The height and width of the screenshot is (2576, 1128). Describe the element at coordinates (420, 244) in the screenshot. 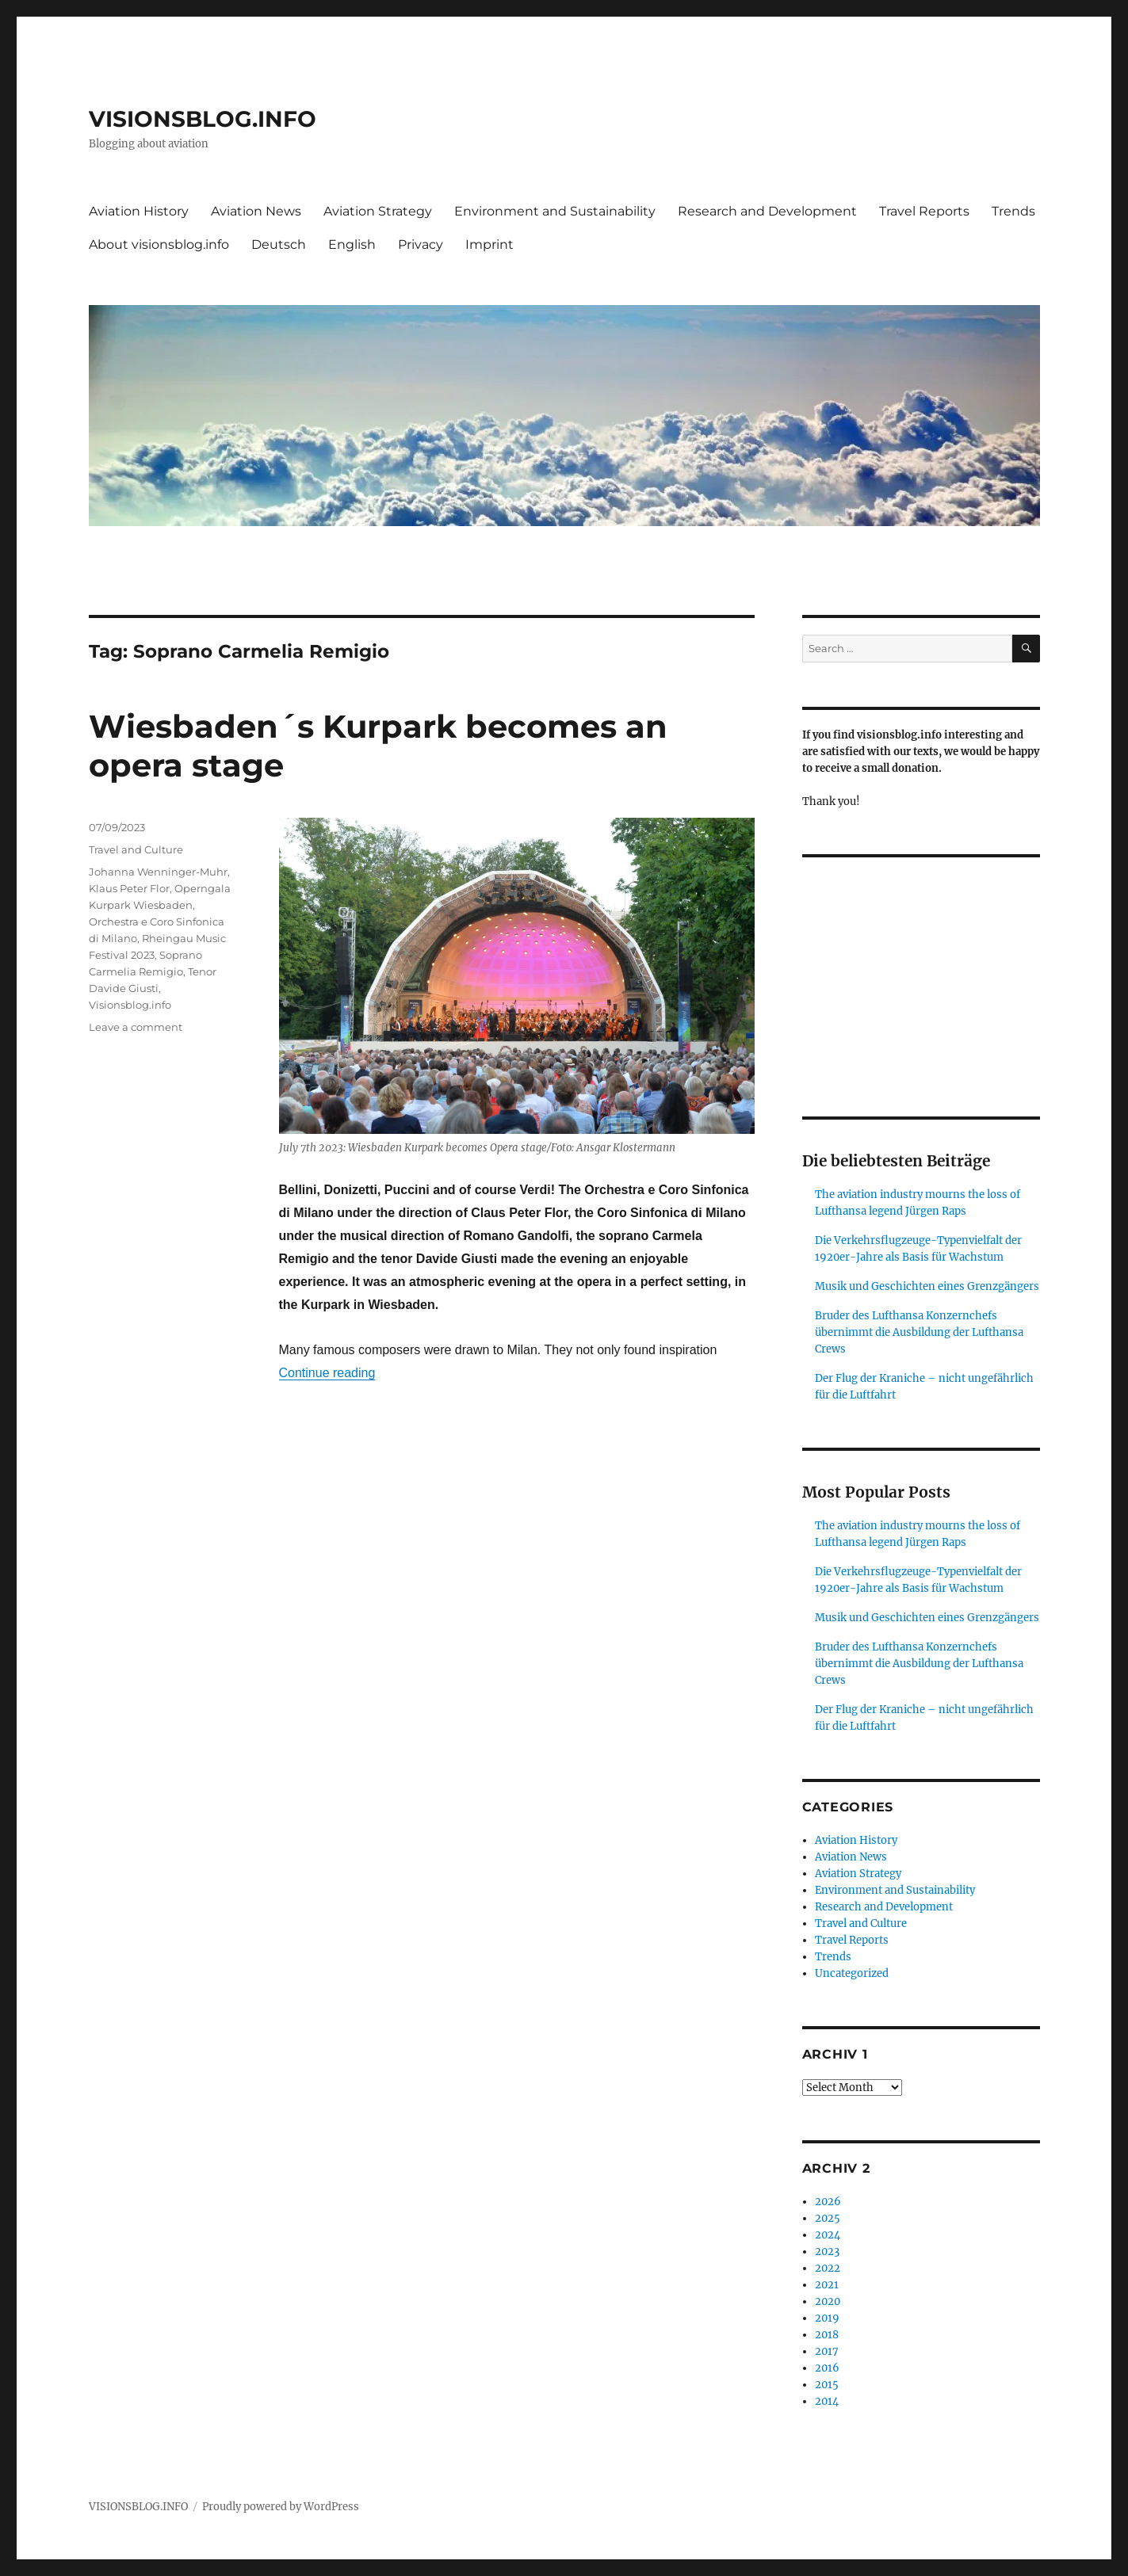

I see `Privacy` at that location.